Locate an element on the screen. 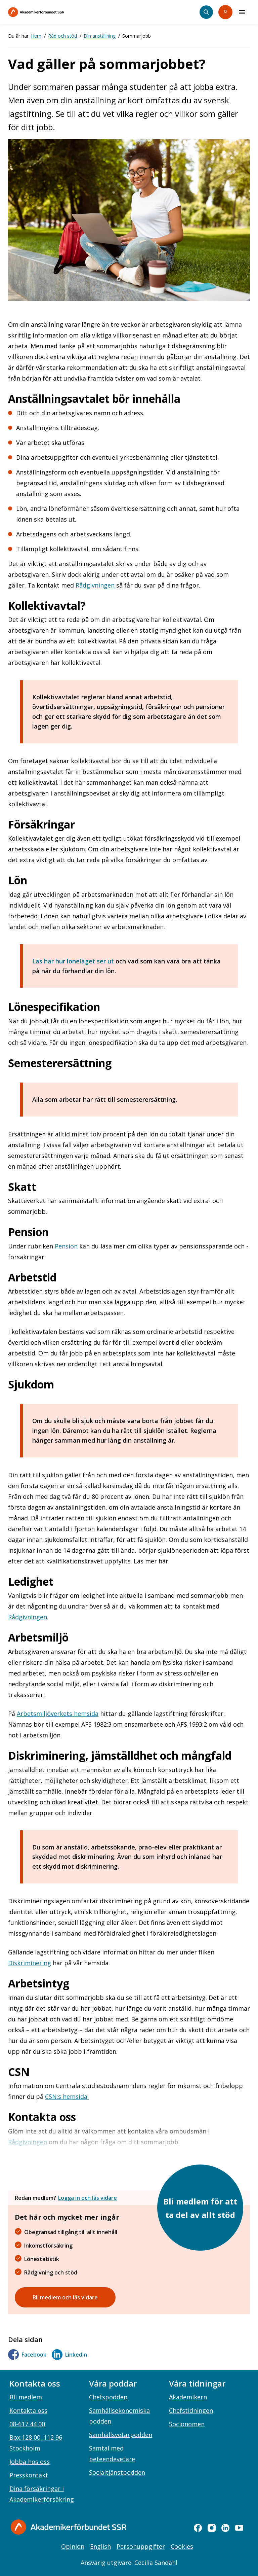 This screenshot has width=258, height=2576. Personuppgifter is located at coordinates (141, 2546).